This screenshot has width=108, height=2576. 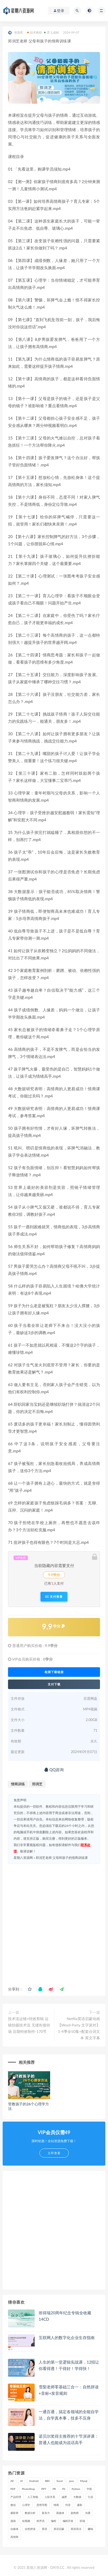 What do you see at coordinates (83, 2480) in the screenshot?
I see `Mysql [Mysql (16 项)]` at bounding box center [83, 2480].